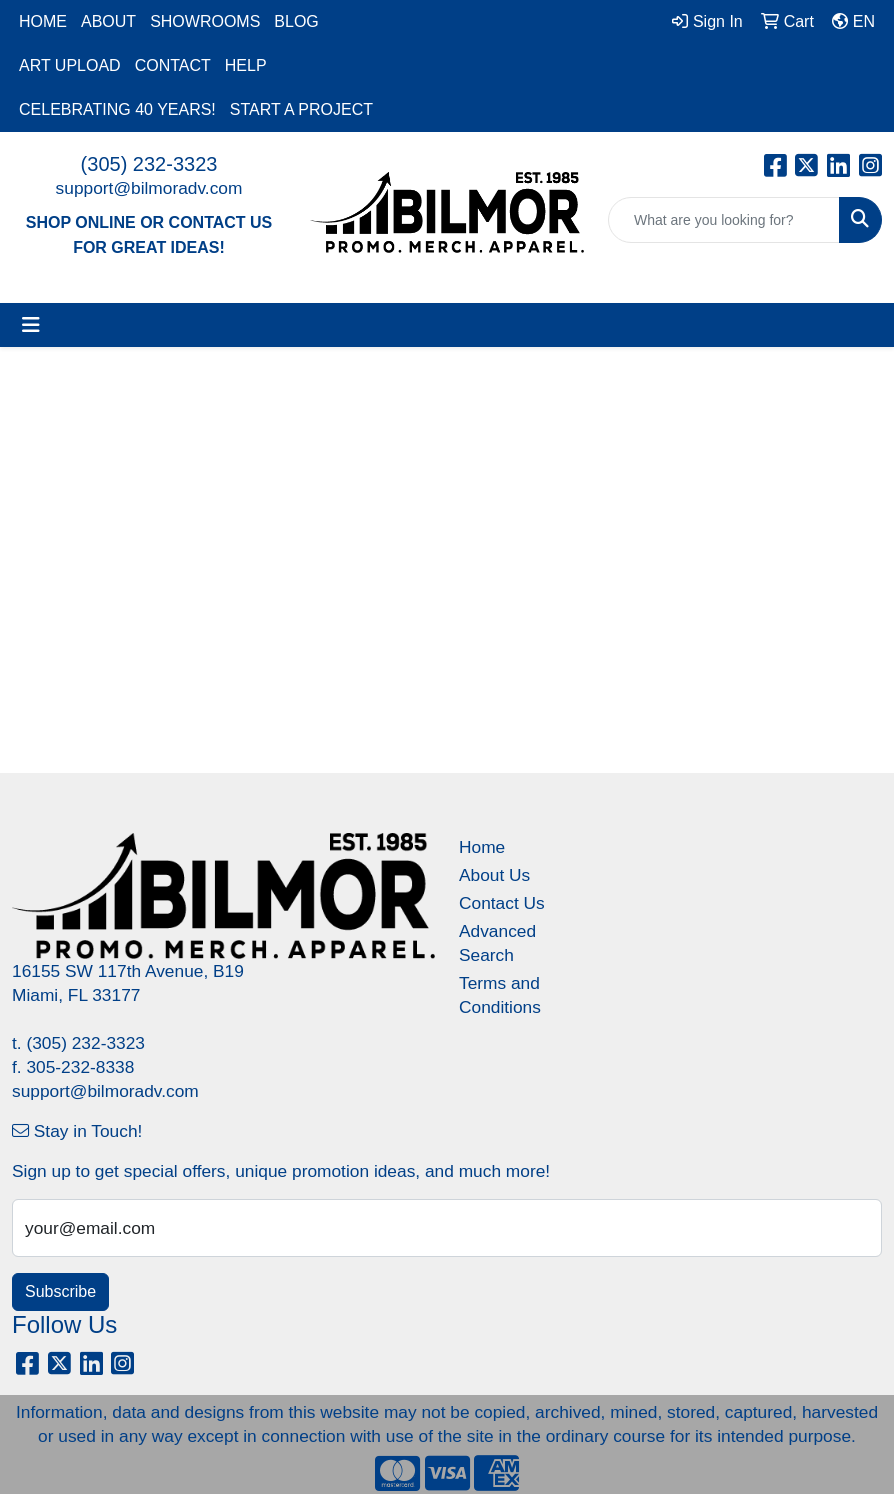 The height and width of the screenshot is (1494, 894). I want to click on [Toggle navigation], so click(31, 325).